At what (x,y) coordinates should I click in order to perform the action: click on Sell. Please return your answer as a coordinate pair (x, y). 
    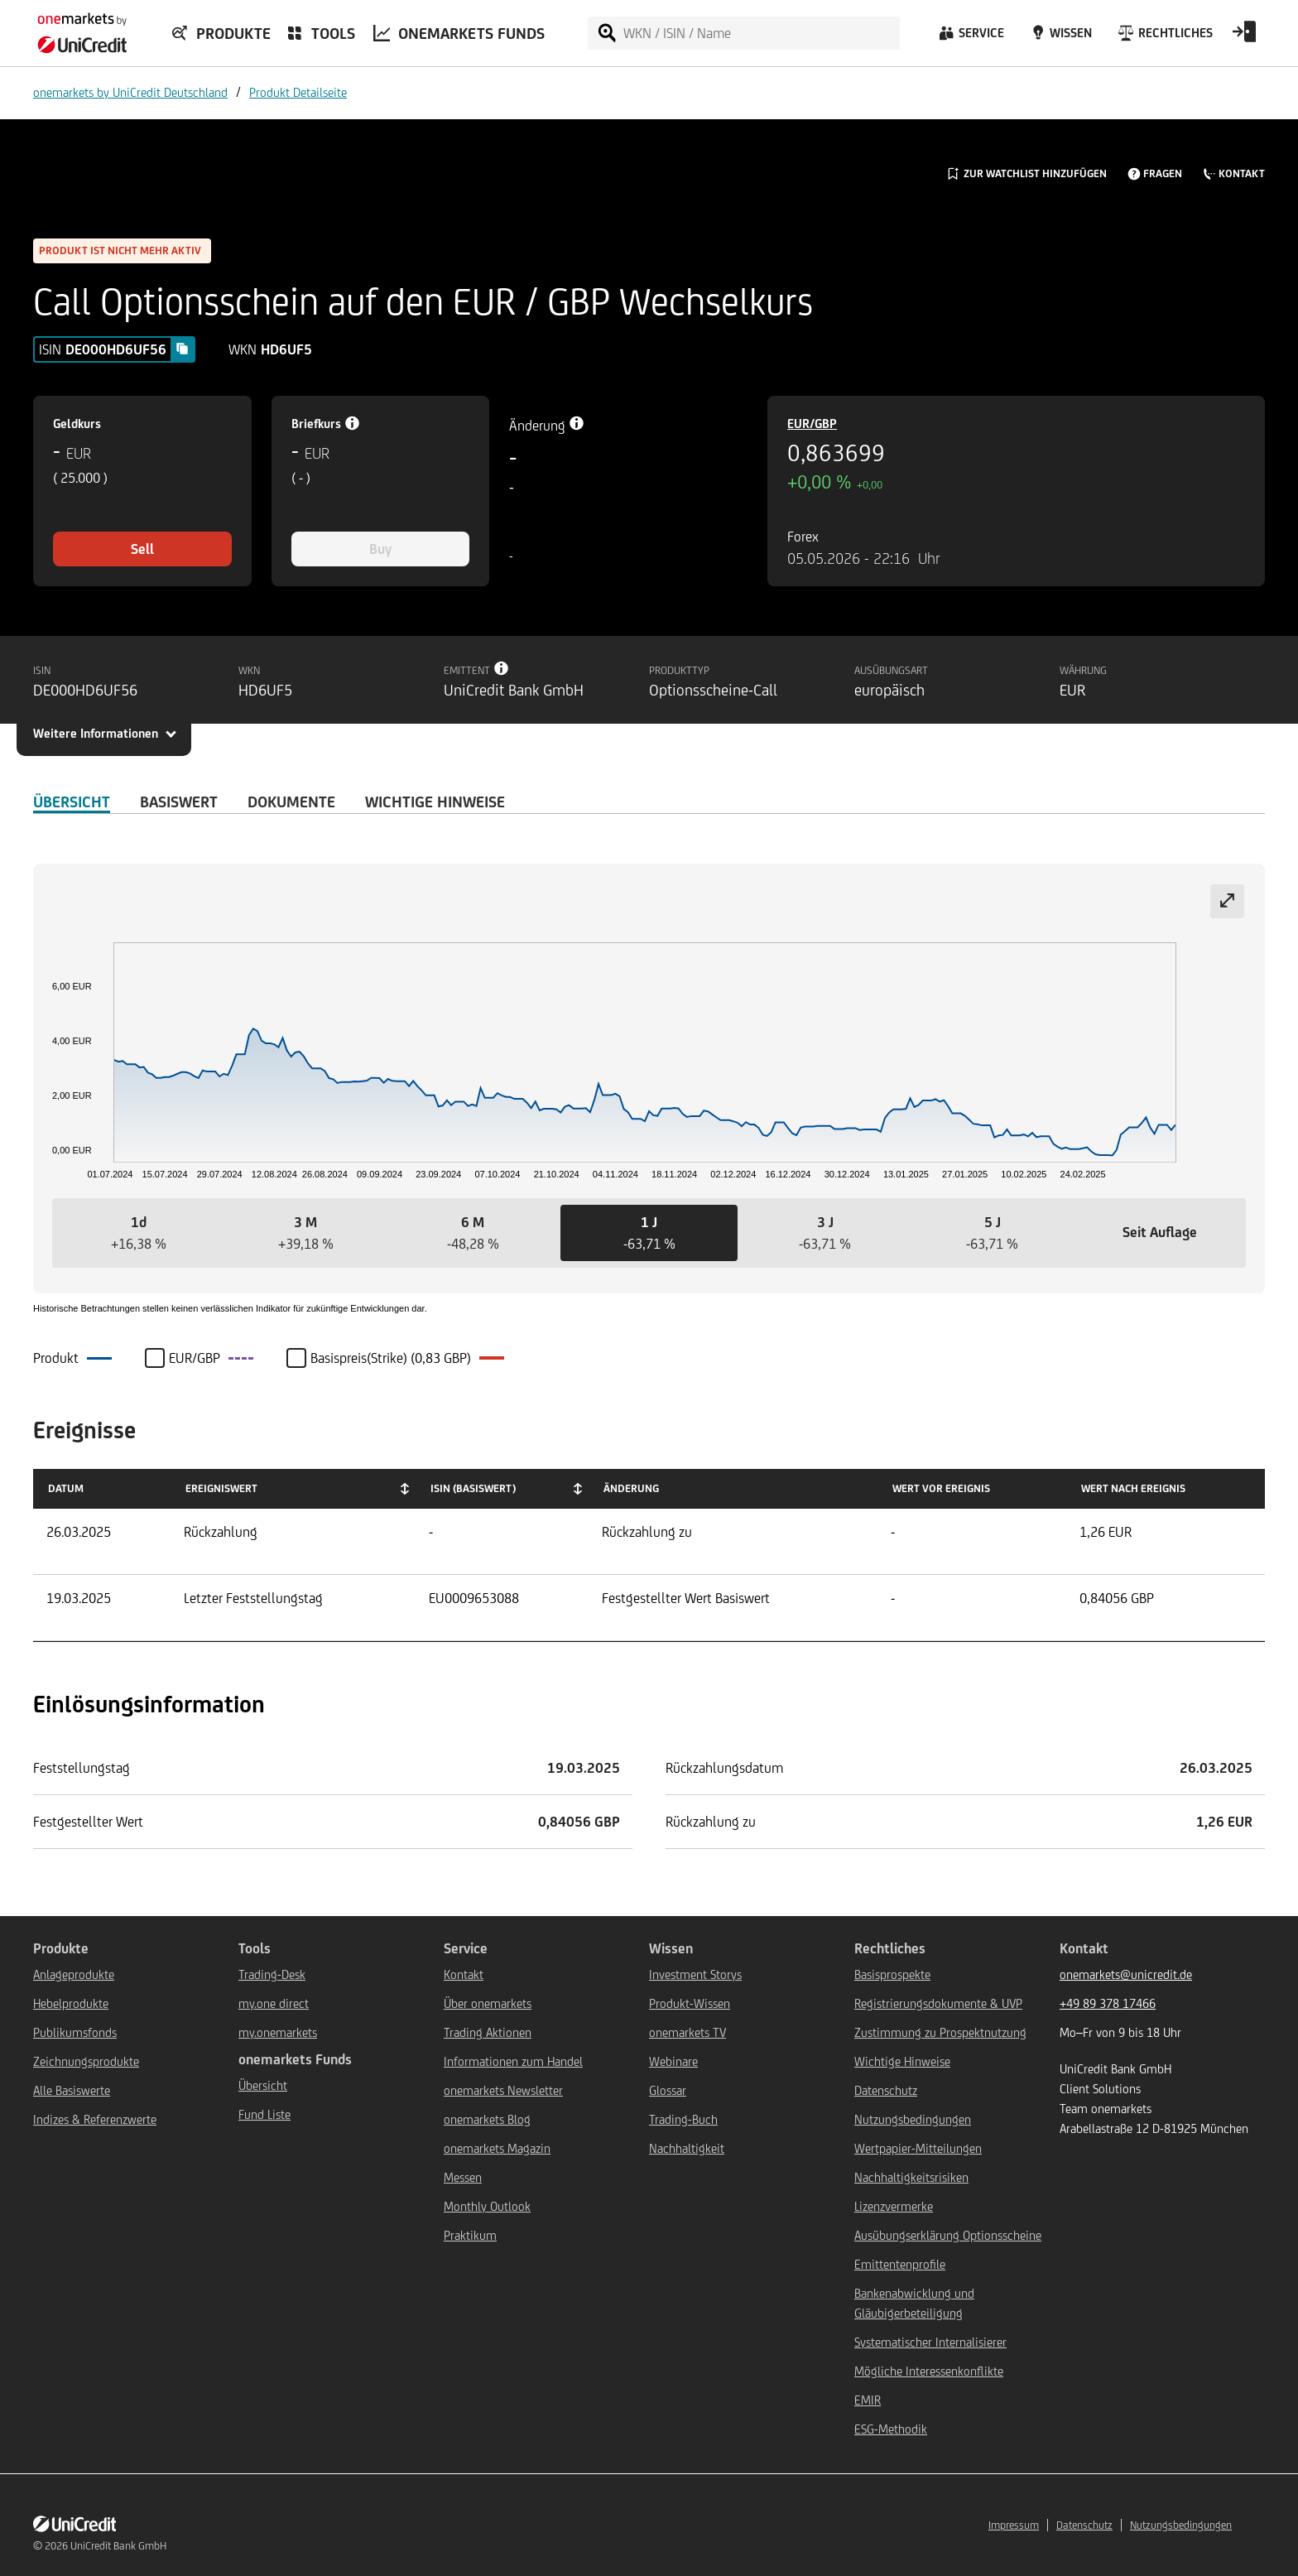
    Looking at the image, I should click on (142, 549).